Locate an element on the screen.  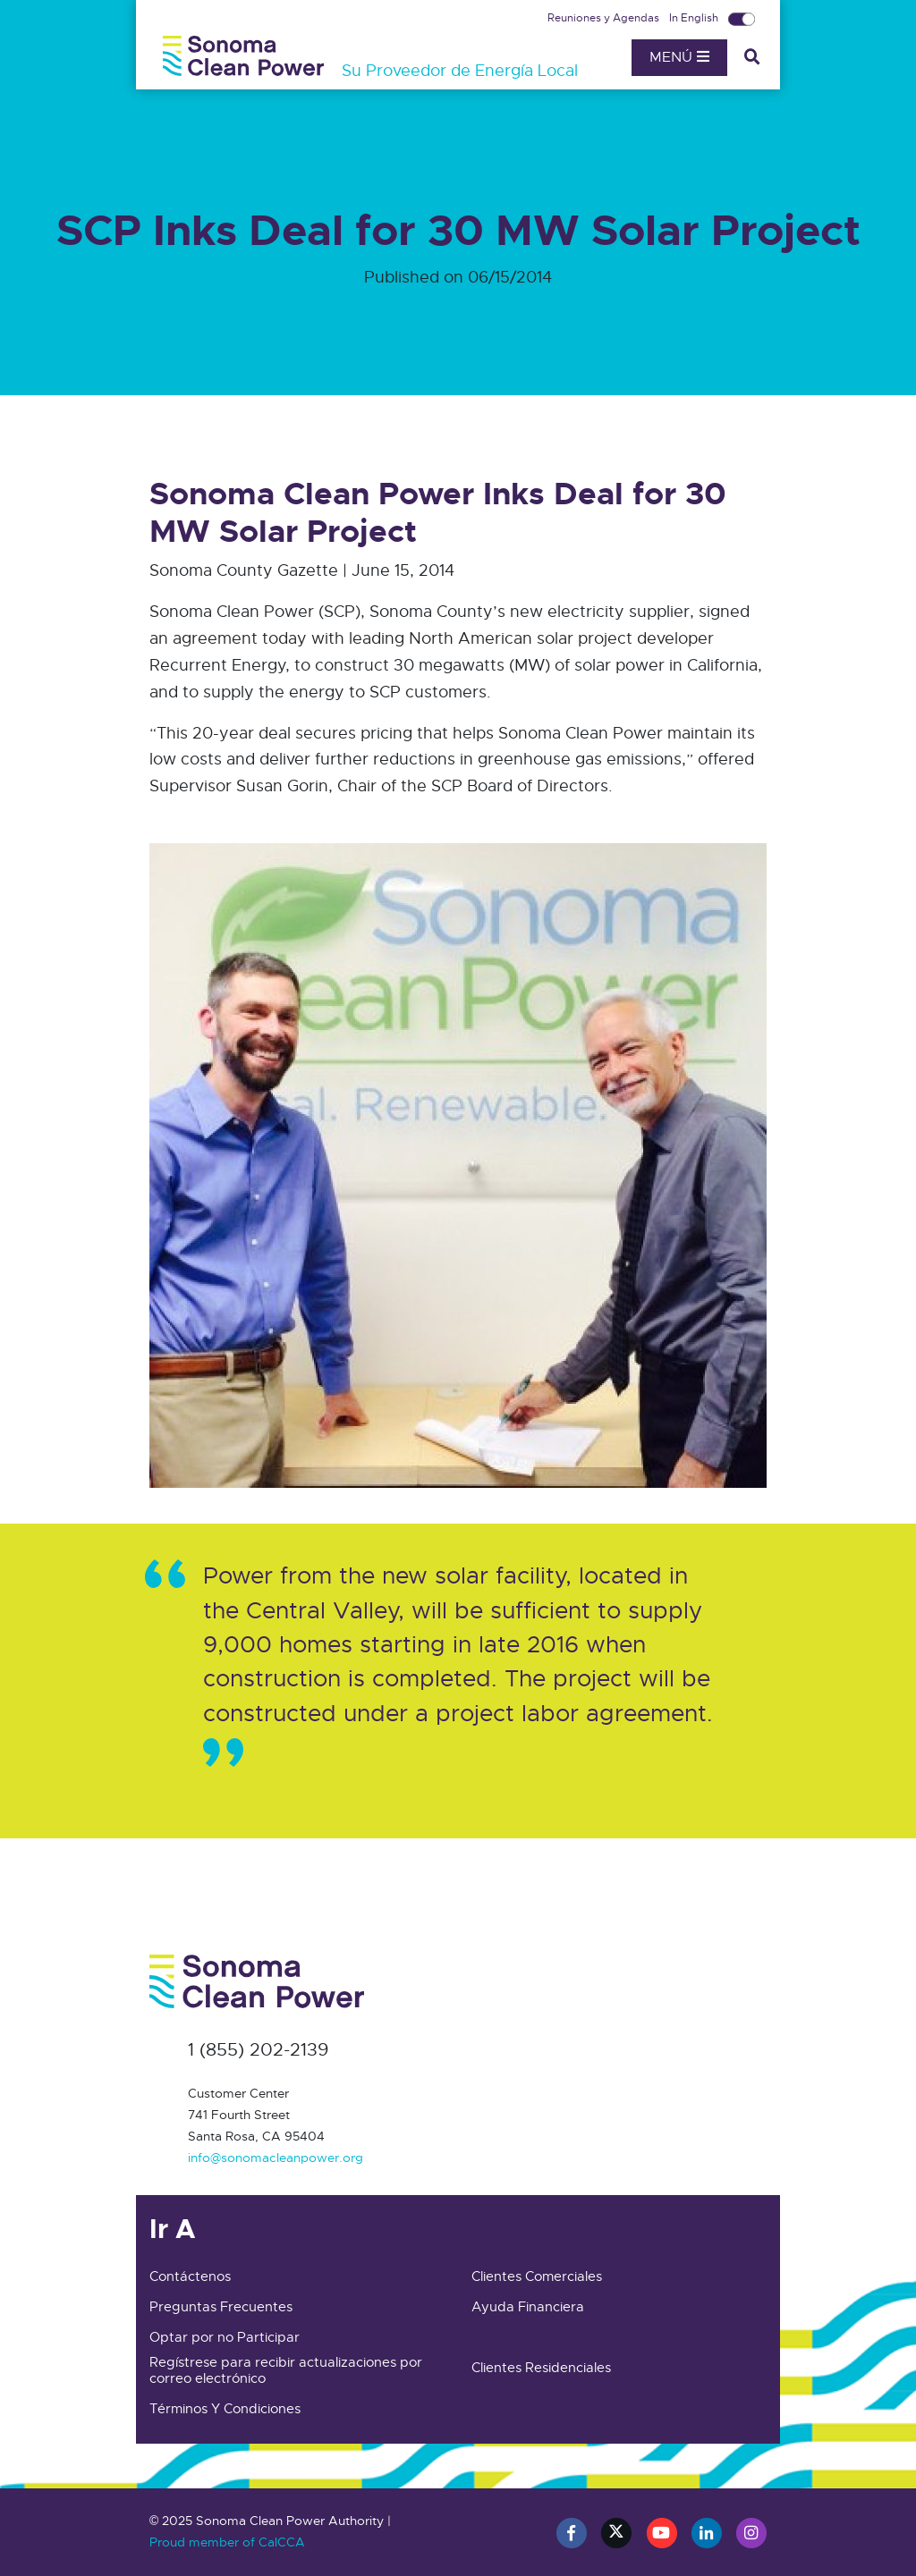
Términos Y Condiciones is located at coordinates (225, 2409).